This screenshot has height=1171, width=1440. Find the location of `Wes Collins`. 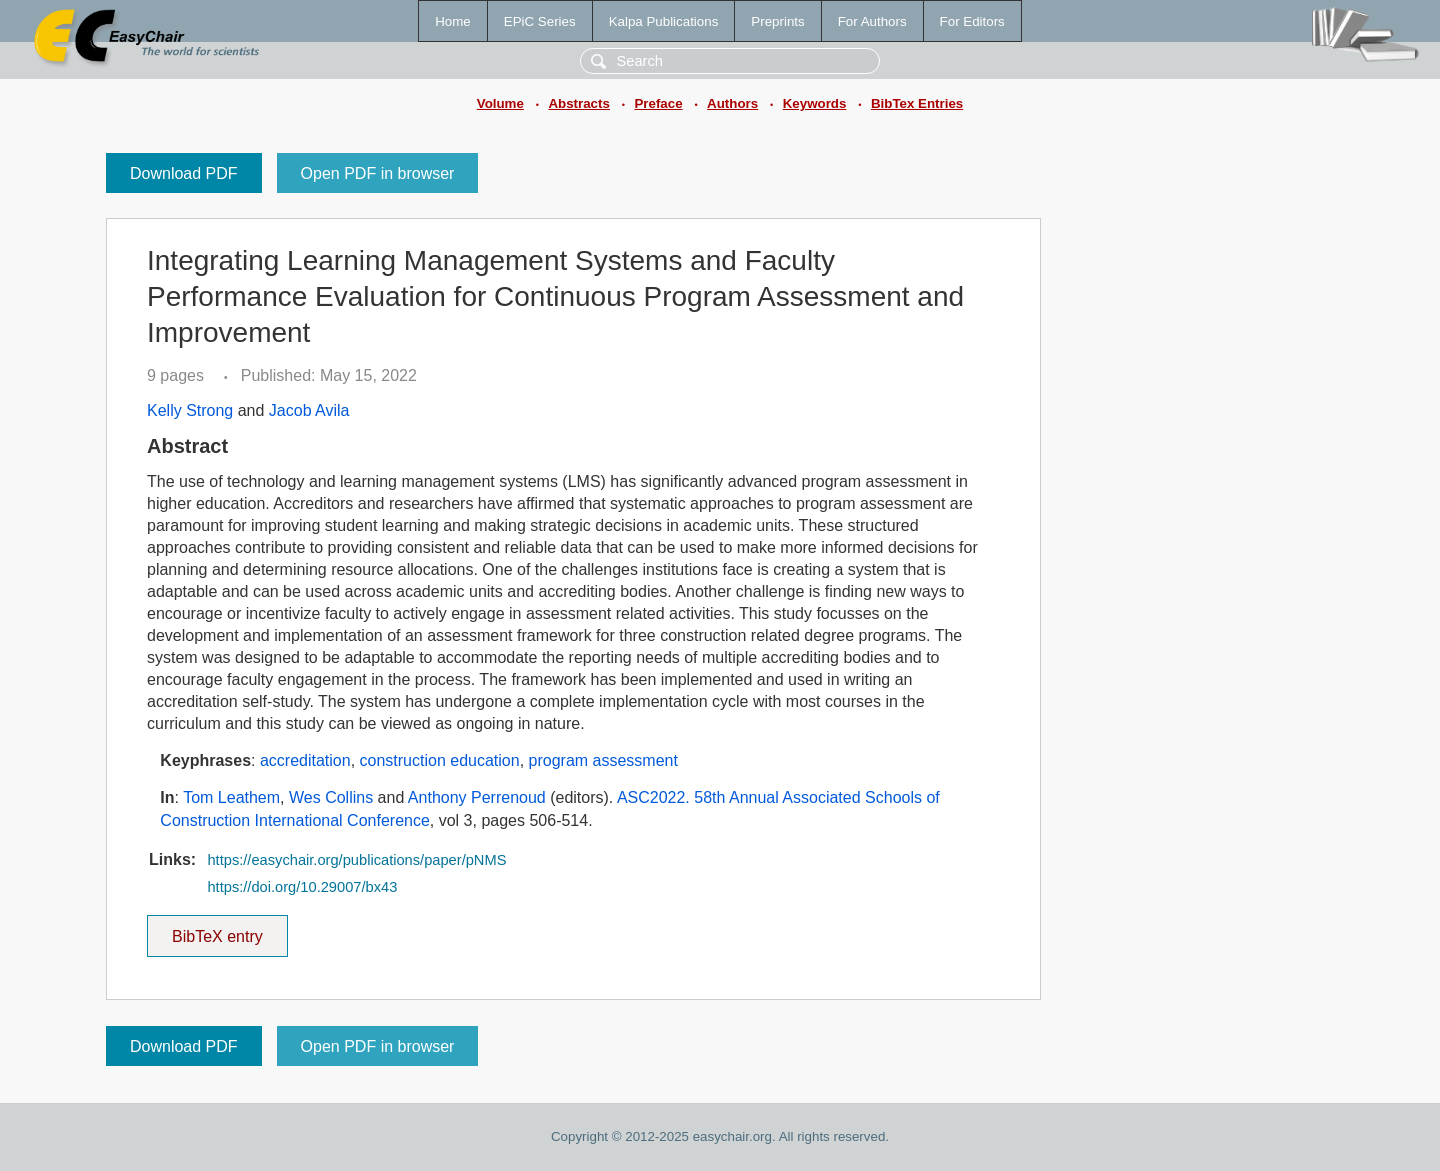

Wes Collins is located at coordinates (331, 797).